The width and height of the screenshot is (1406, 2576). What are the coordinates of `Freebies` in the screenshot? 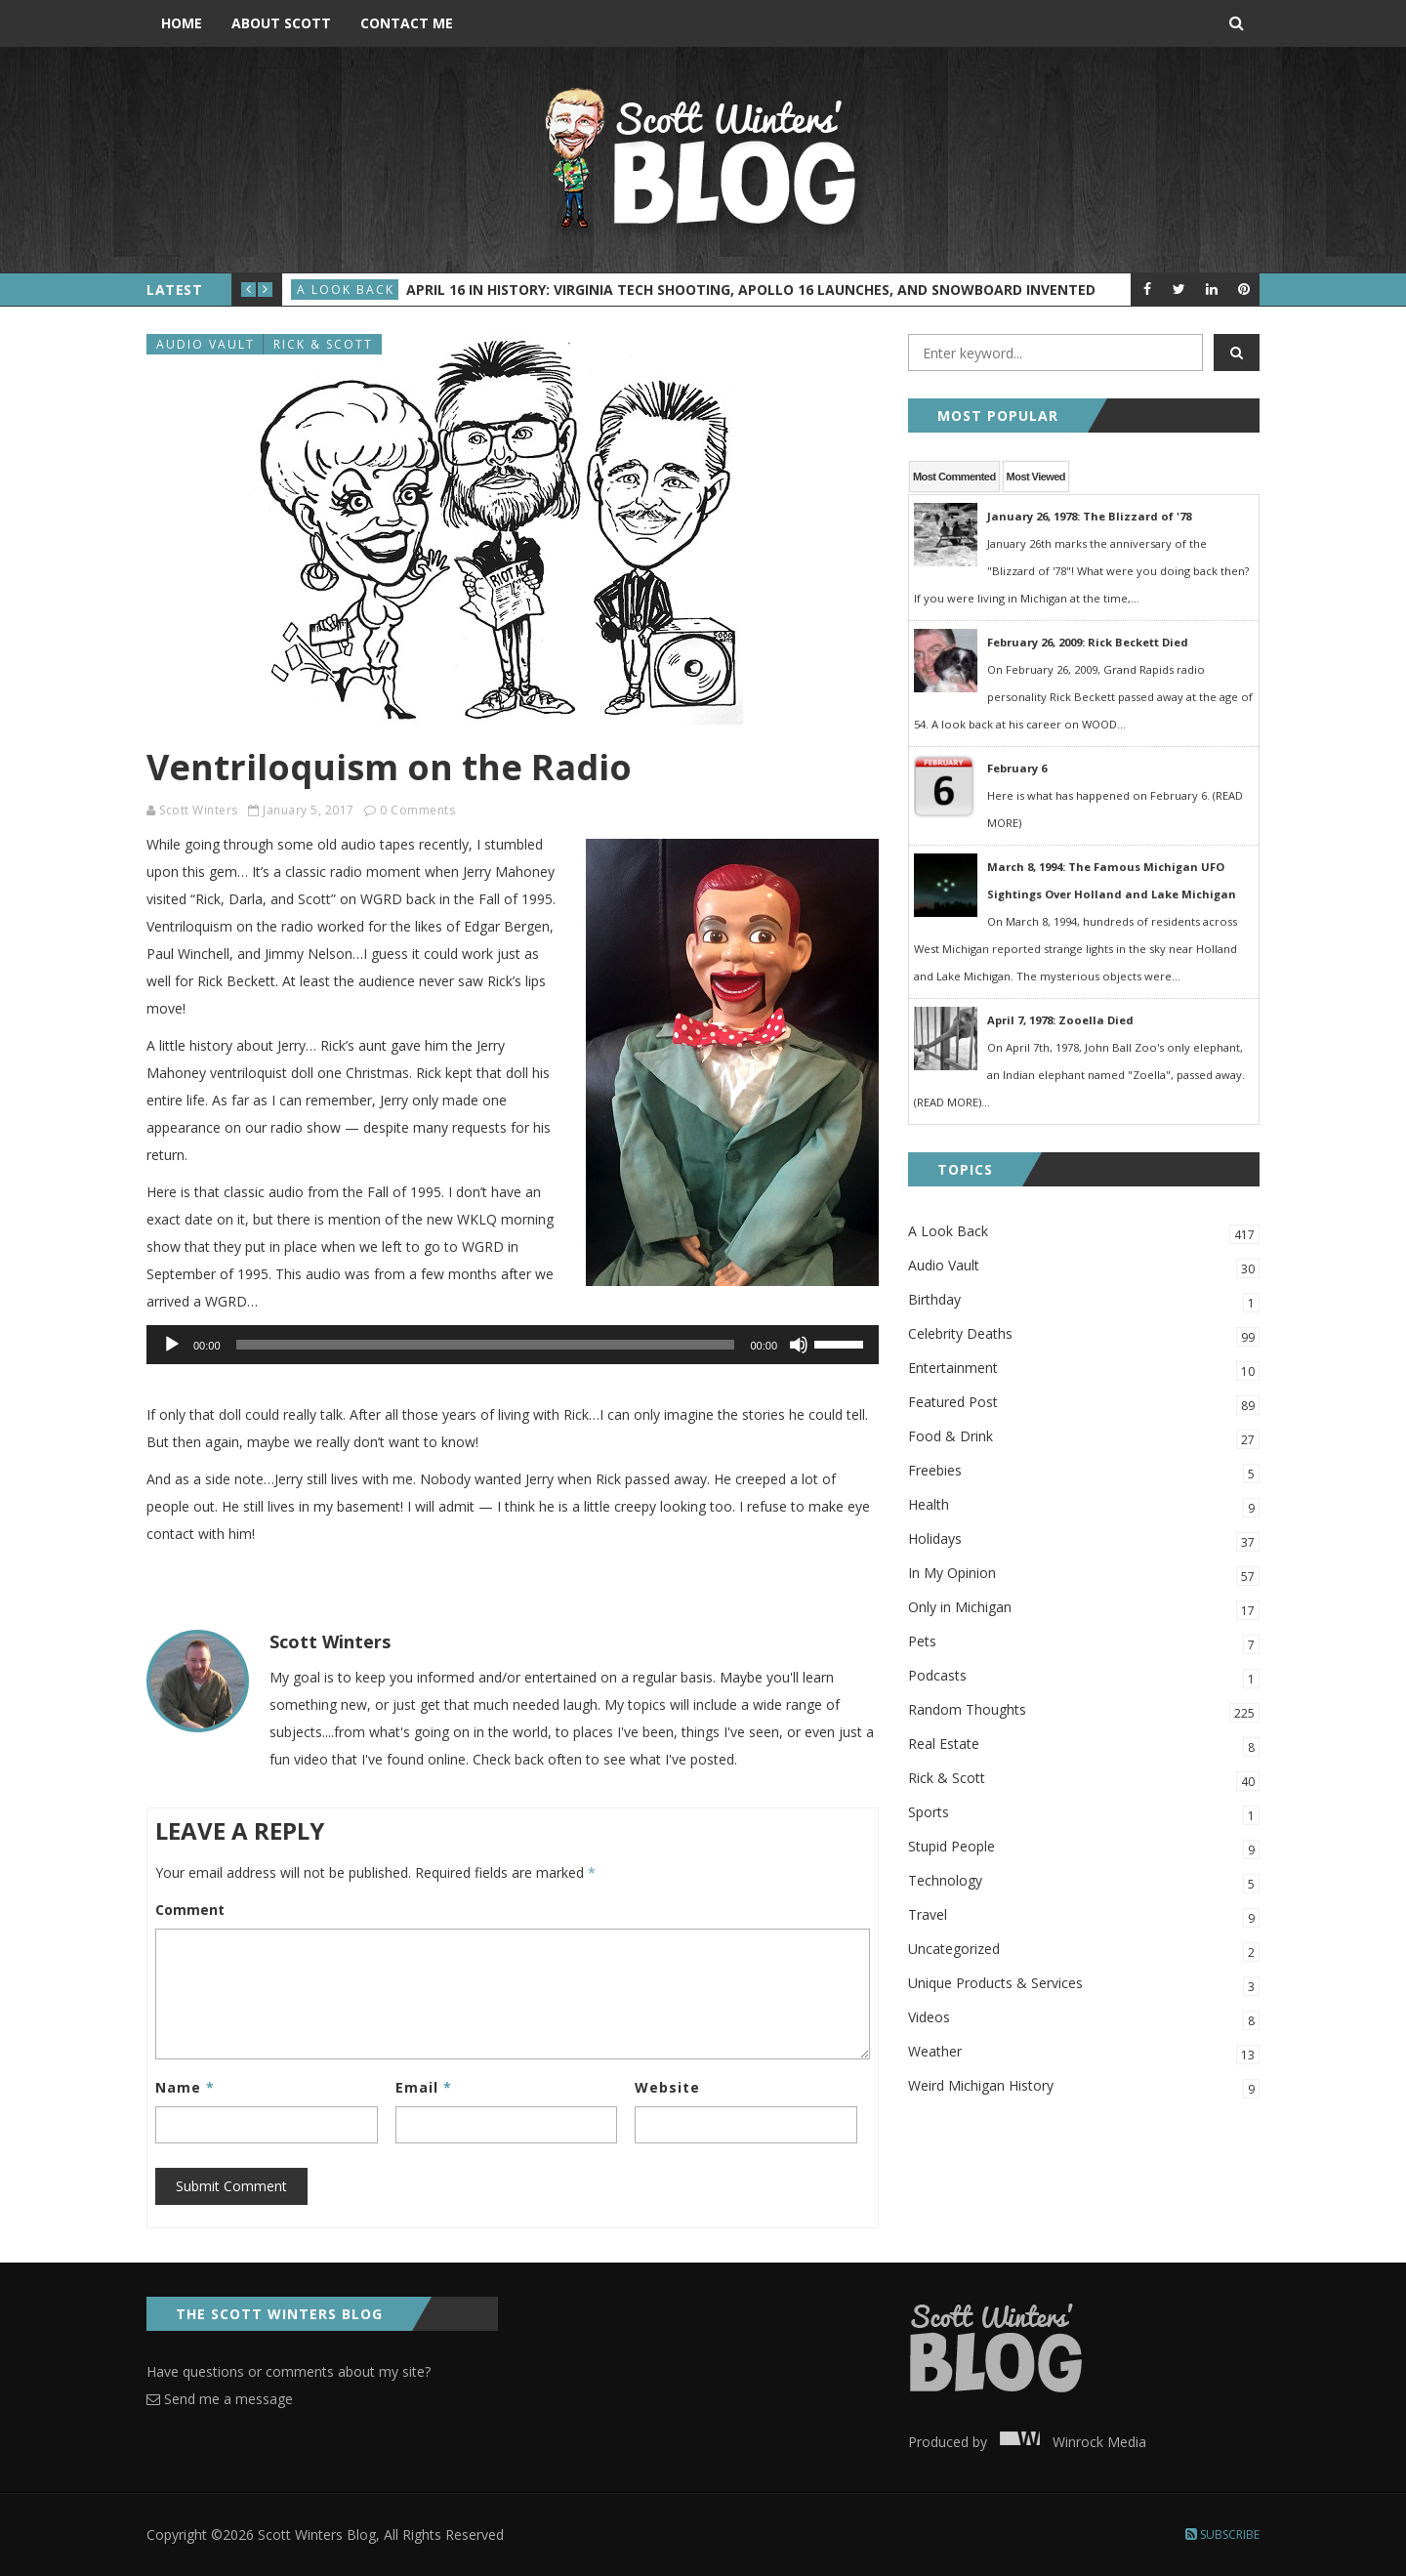 It's located at (1084, 1472).